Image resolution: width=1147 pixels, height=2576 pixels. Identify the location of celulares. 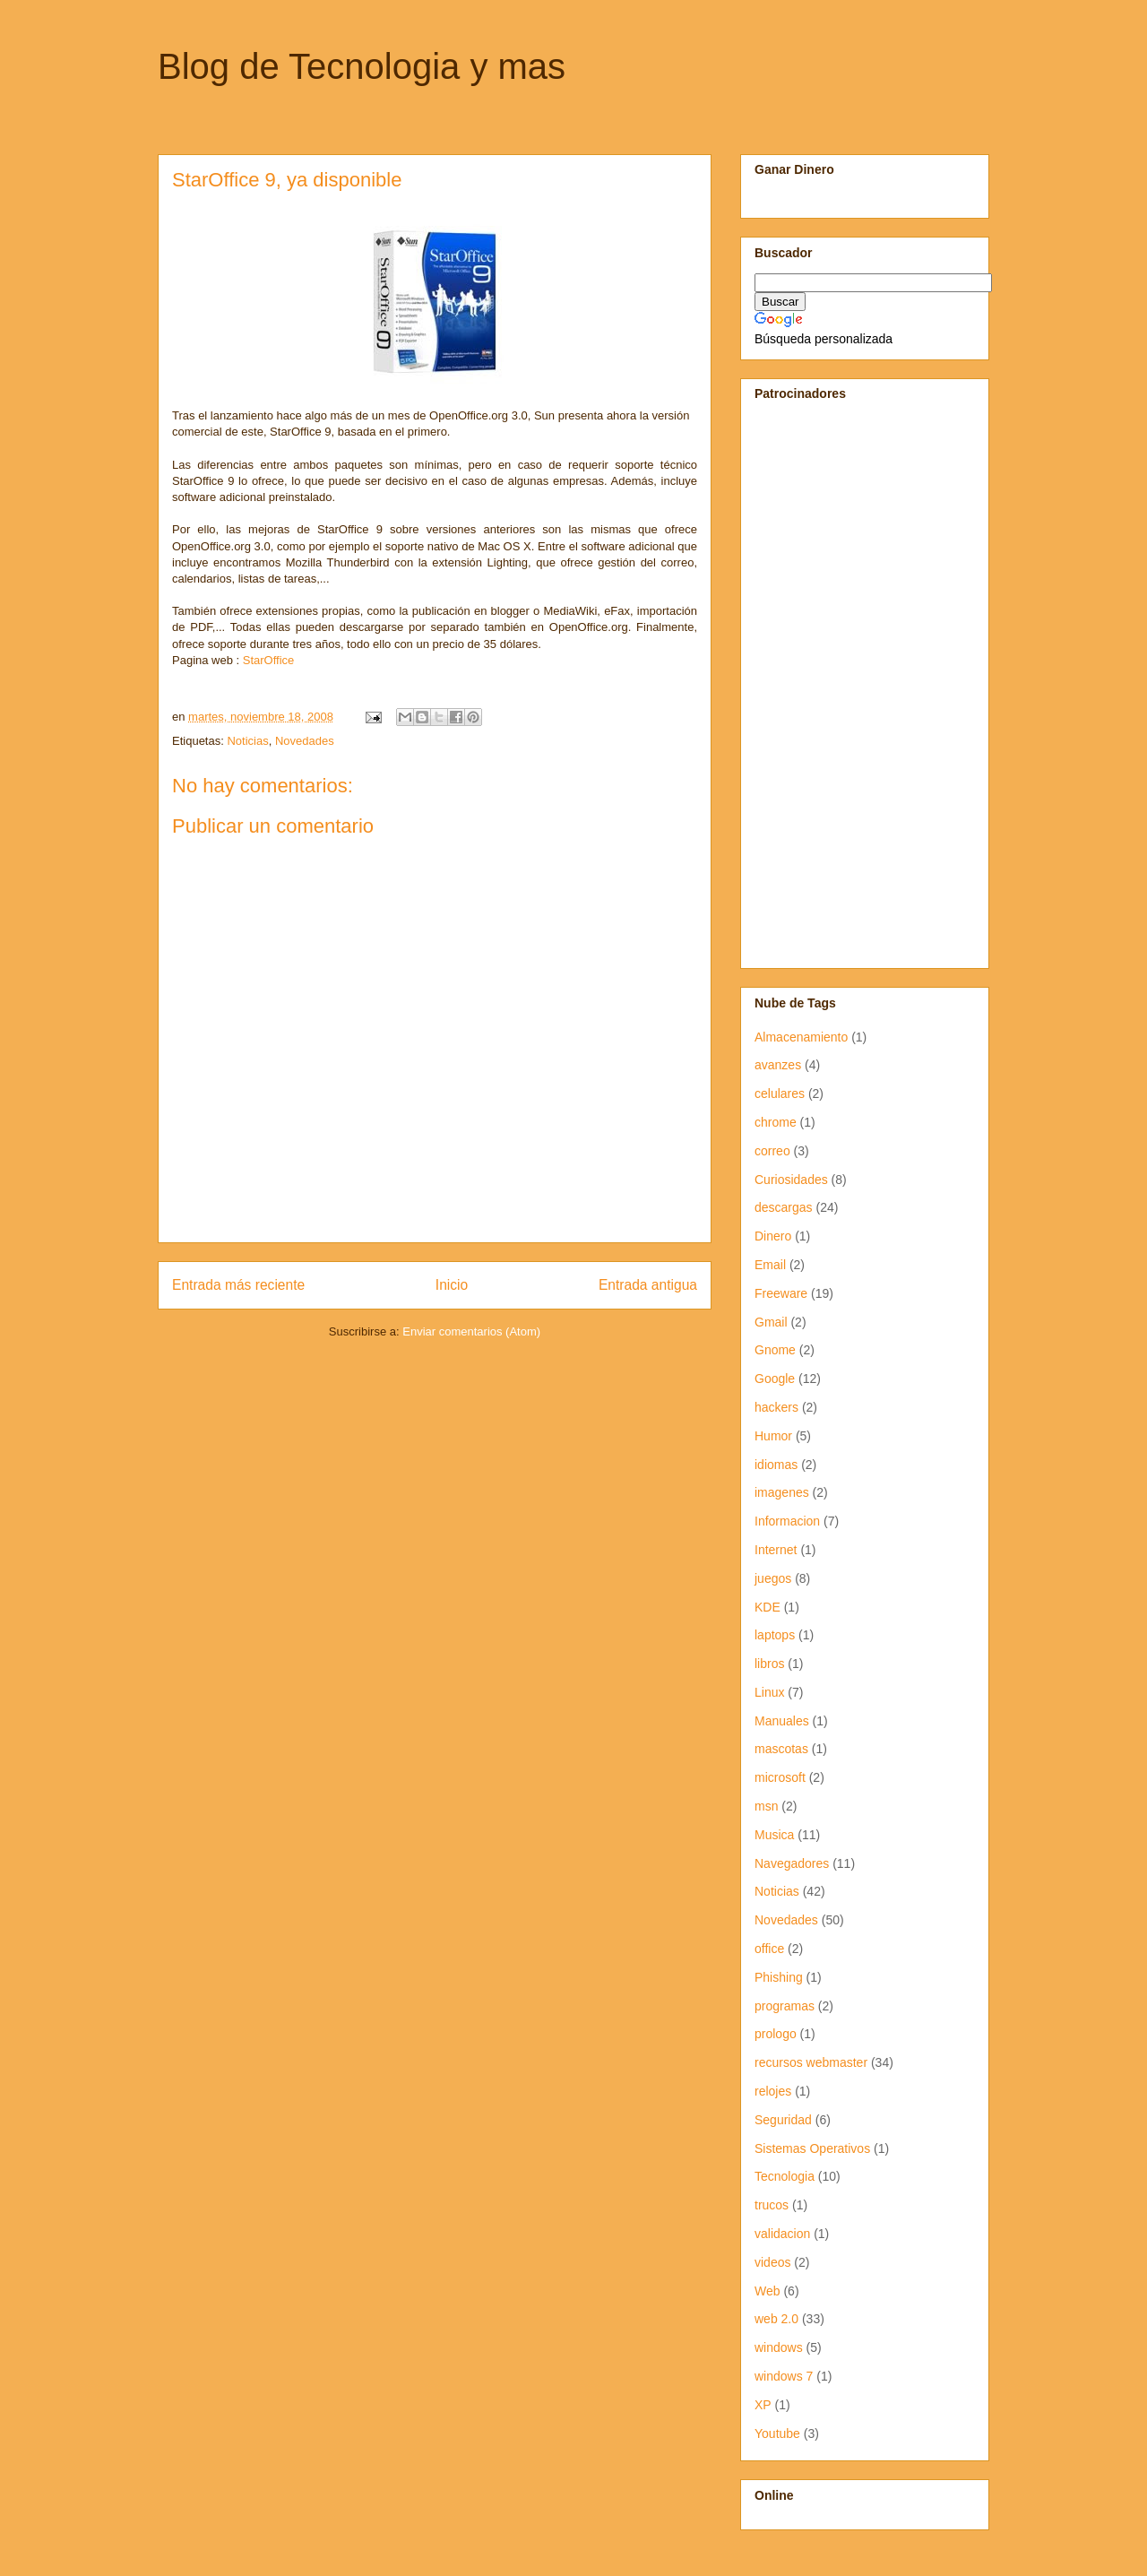
(780, 1093).